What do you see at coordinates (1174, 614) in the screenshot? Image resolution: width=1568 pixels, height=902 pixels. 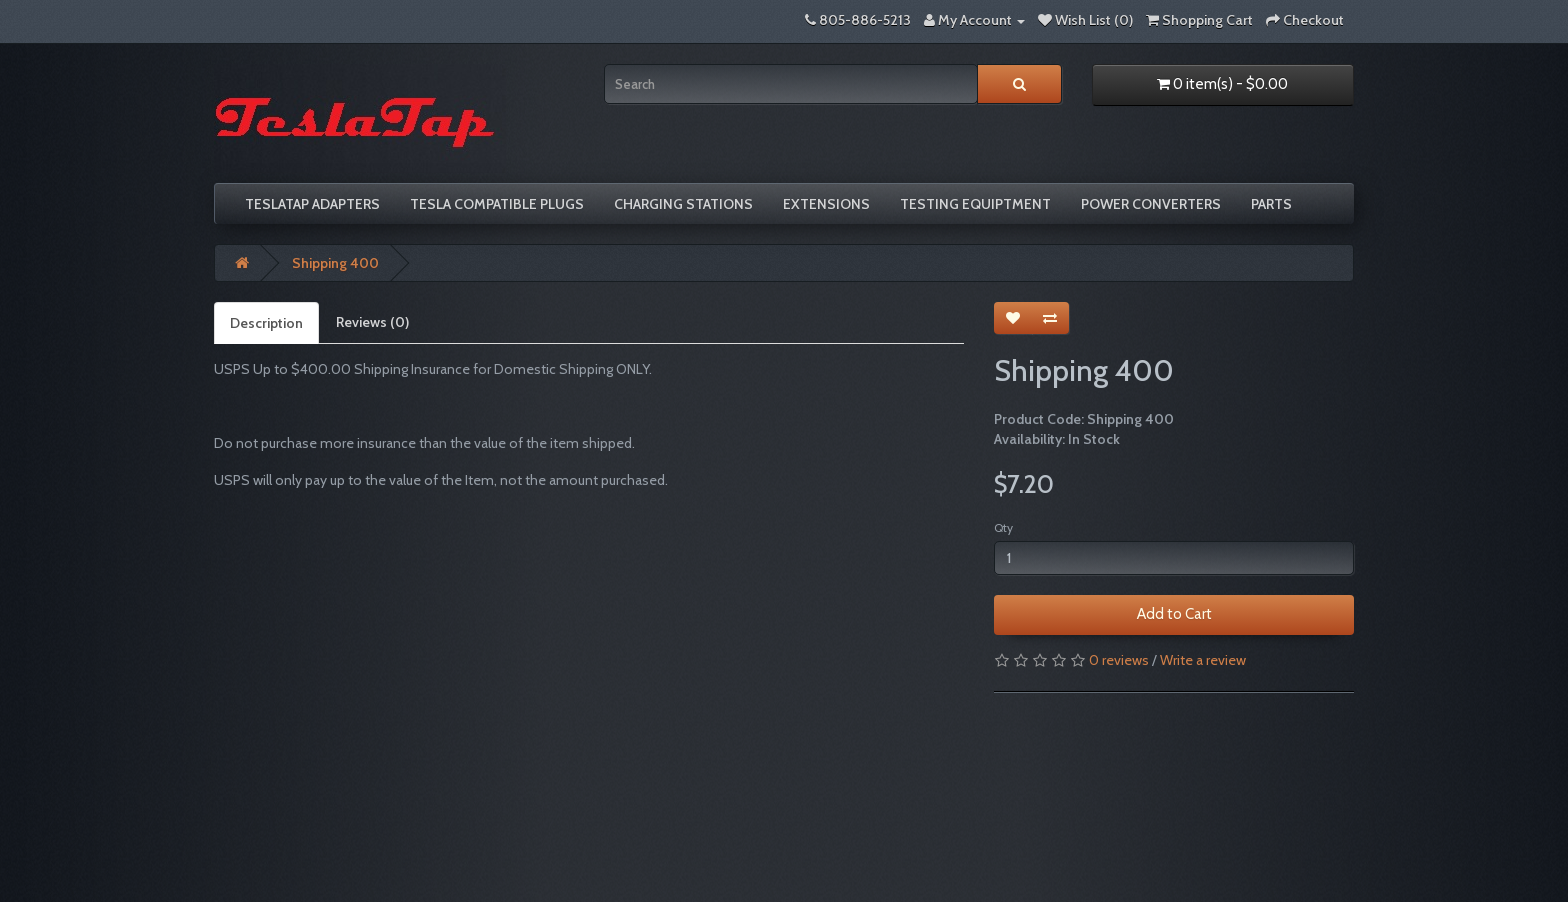 I see `Add to Cart` at bounding box center [1174, 614].